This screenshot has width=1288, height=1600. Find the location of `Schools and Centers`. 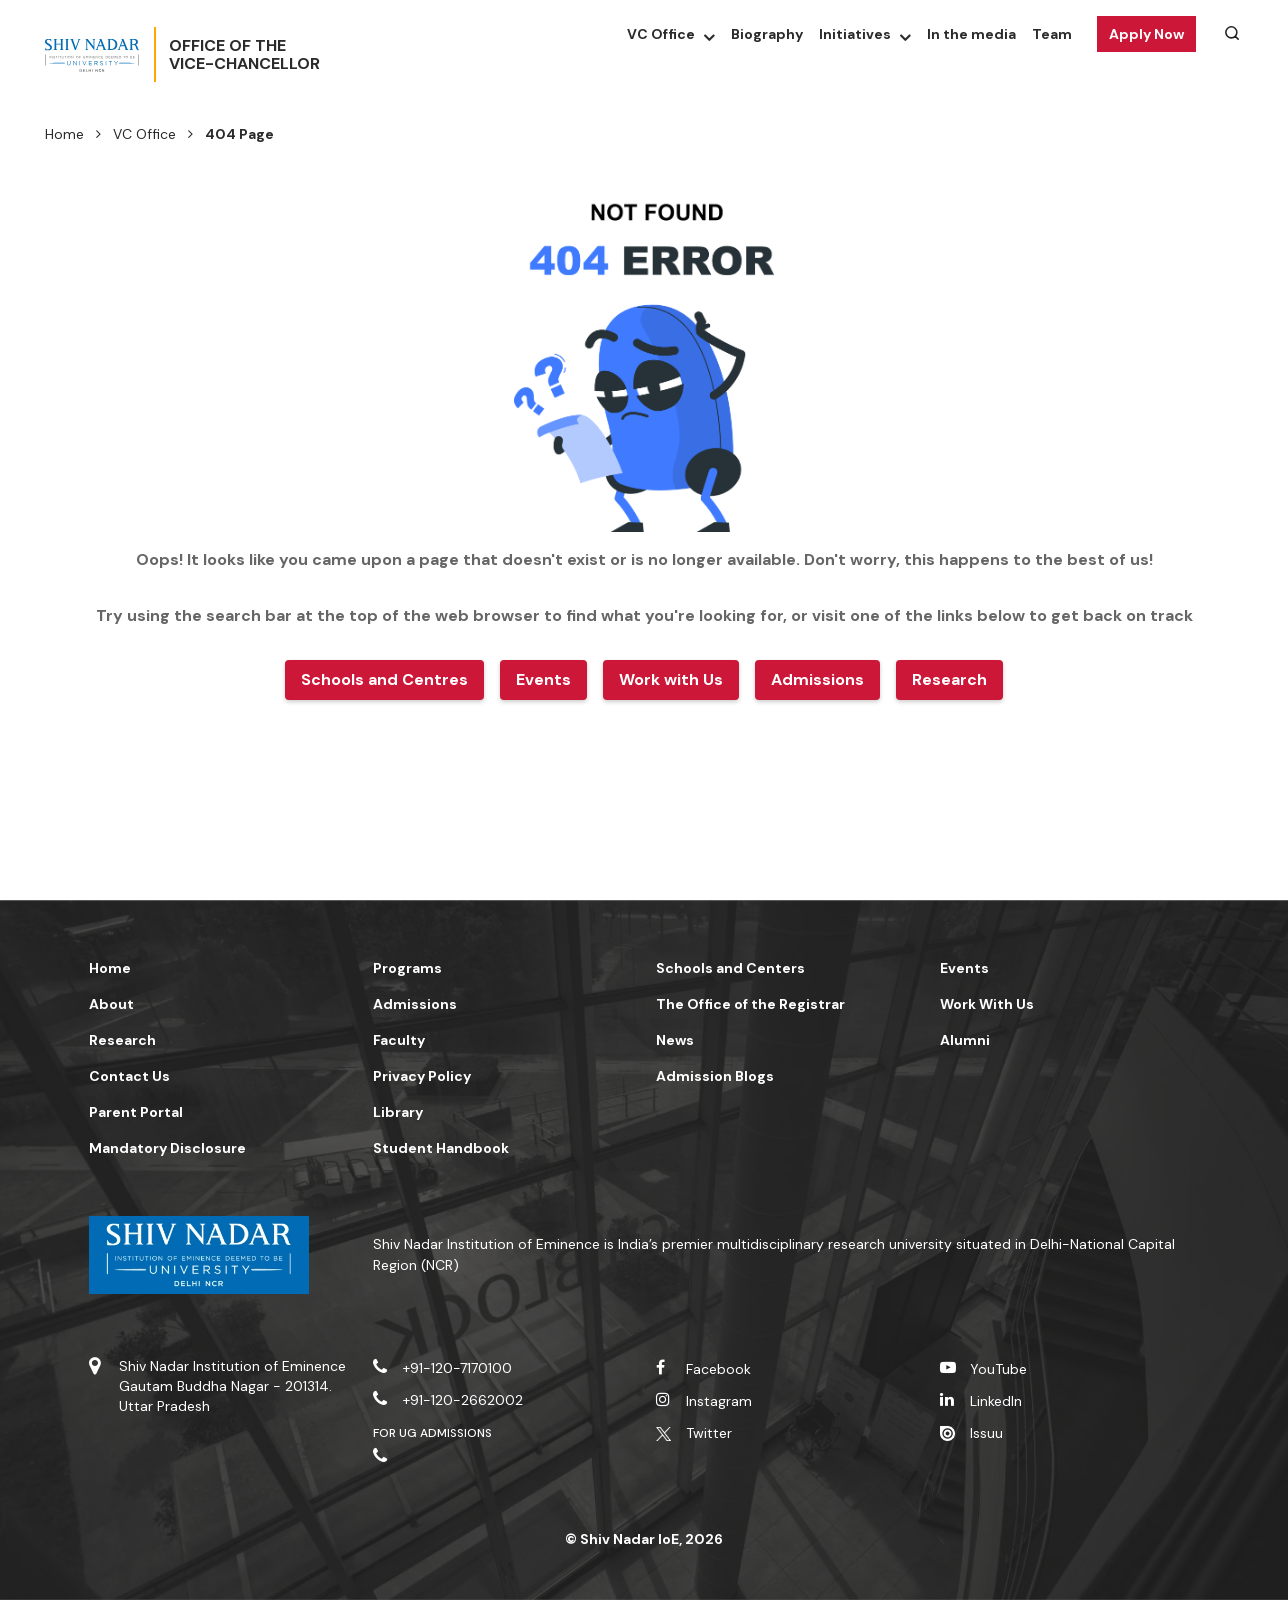

Schools and Centers is located at coordinates (730, 968).